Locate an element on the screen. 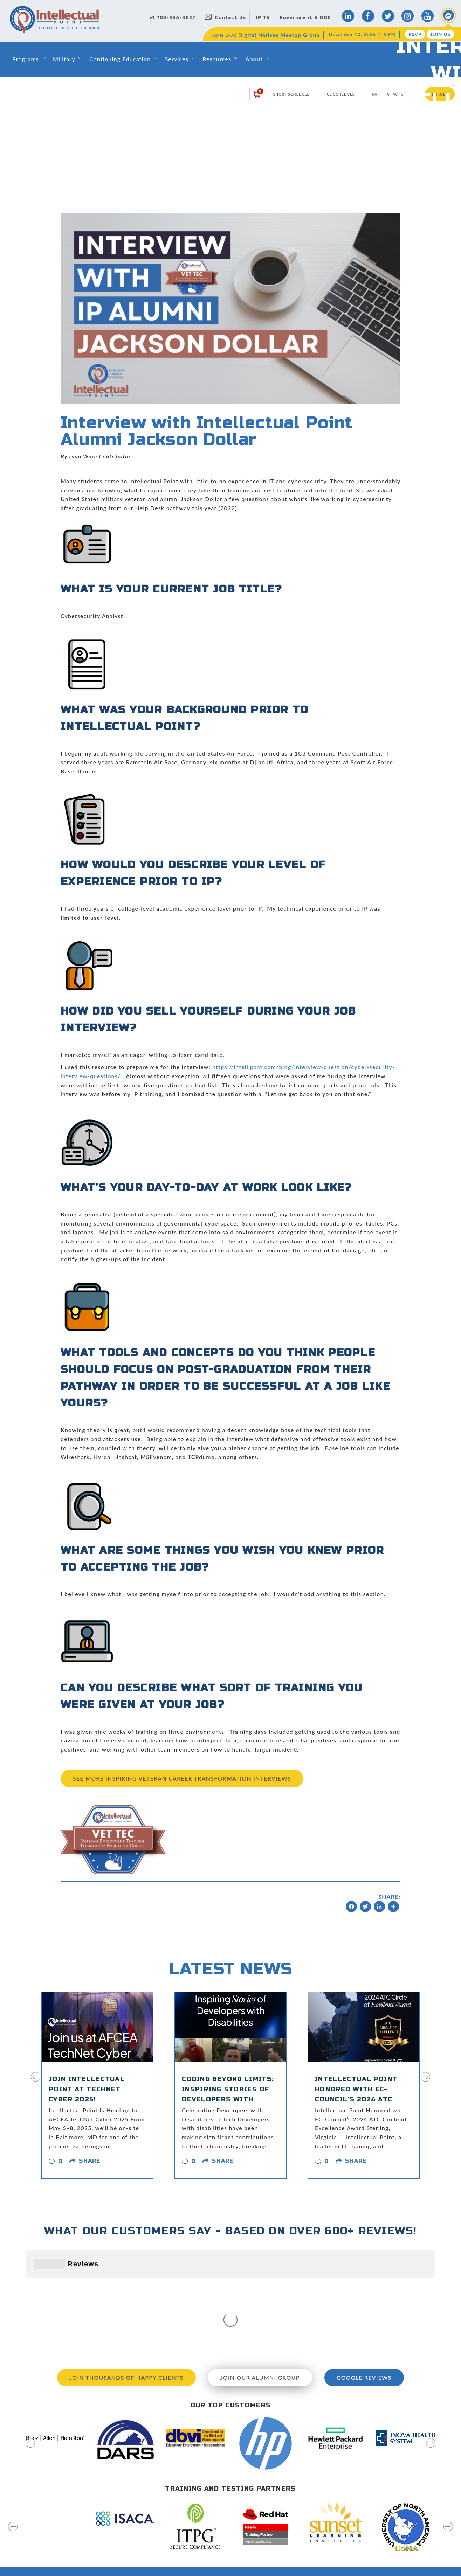 The width and height of the screenshot is (461, 2576). Services is located at coordinates (176, 59).